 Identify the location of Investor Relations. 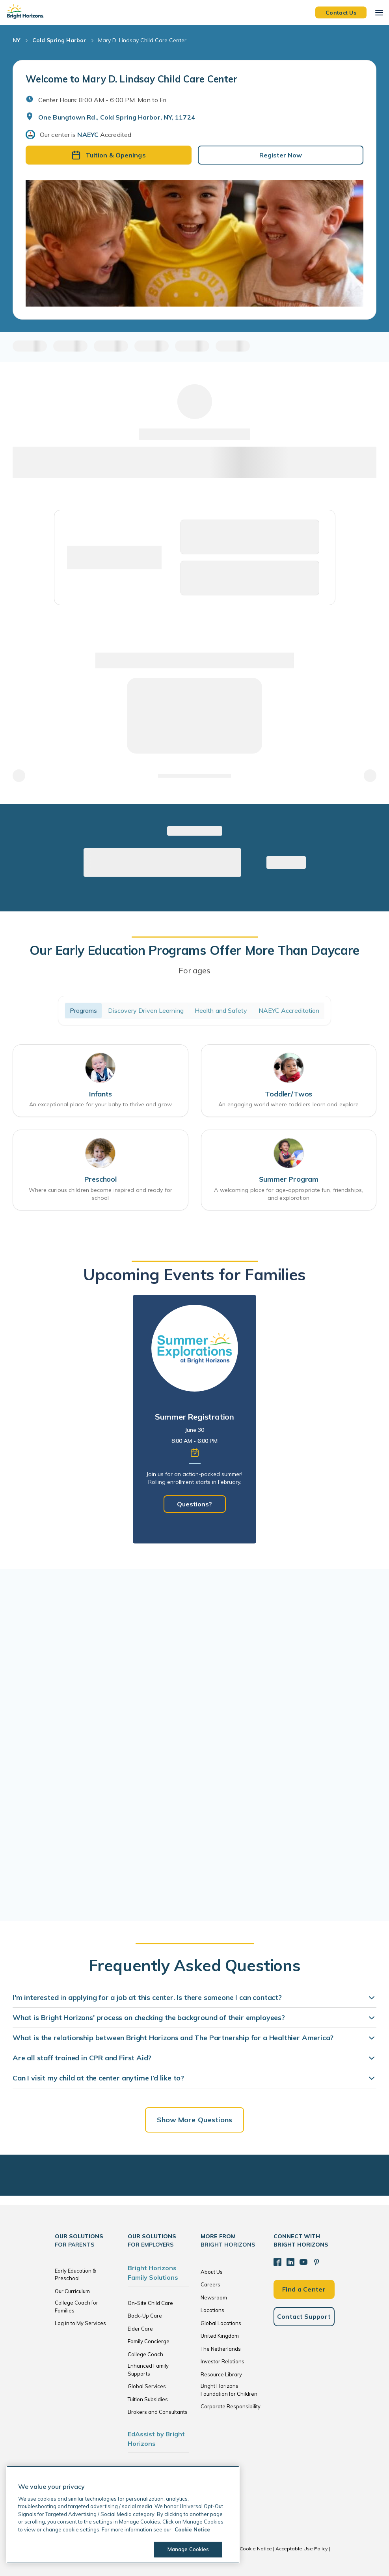
(222, 2361).